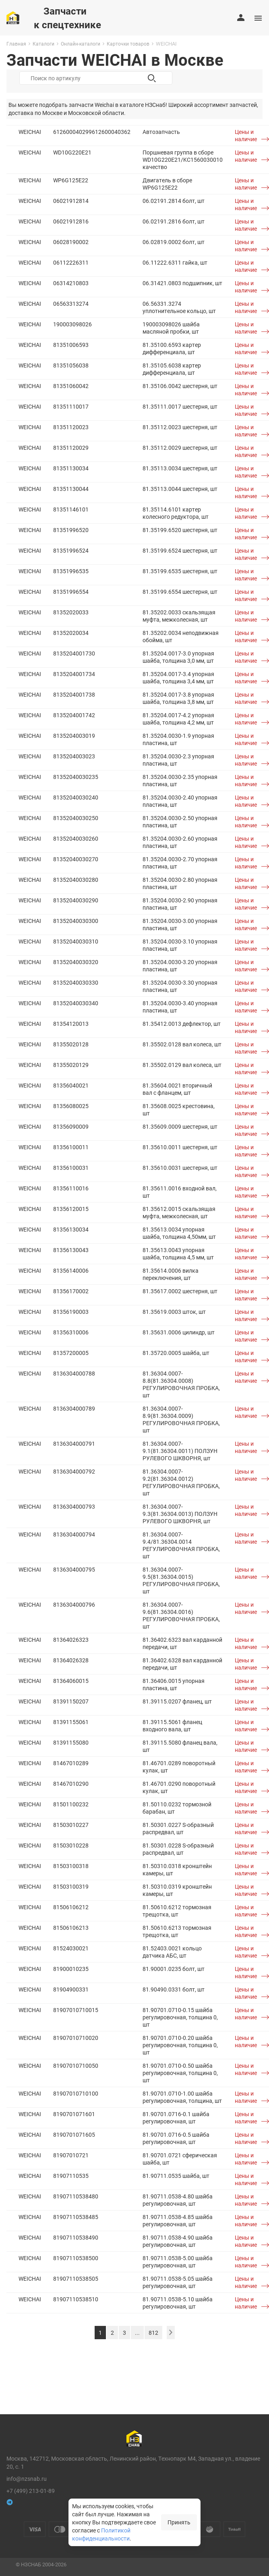 The width and height of the screenshot is (269, 2576). What do you see at coordinates (183, 159) in the screenshot?
I see `Поршневая группа в сборе WD10G220E21/KC1560030010 качество` at bounding box center [183, 159].